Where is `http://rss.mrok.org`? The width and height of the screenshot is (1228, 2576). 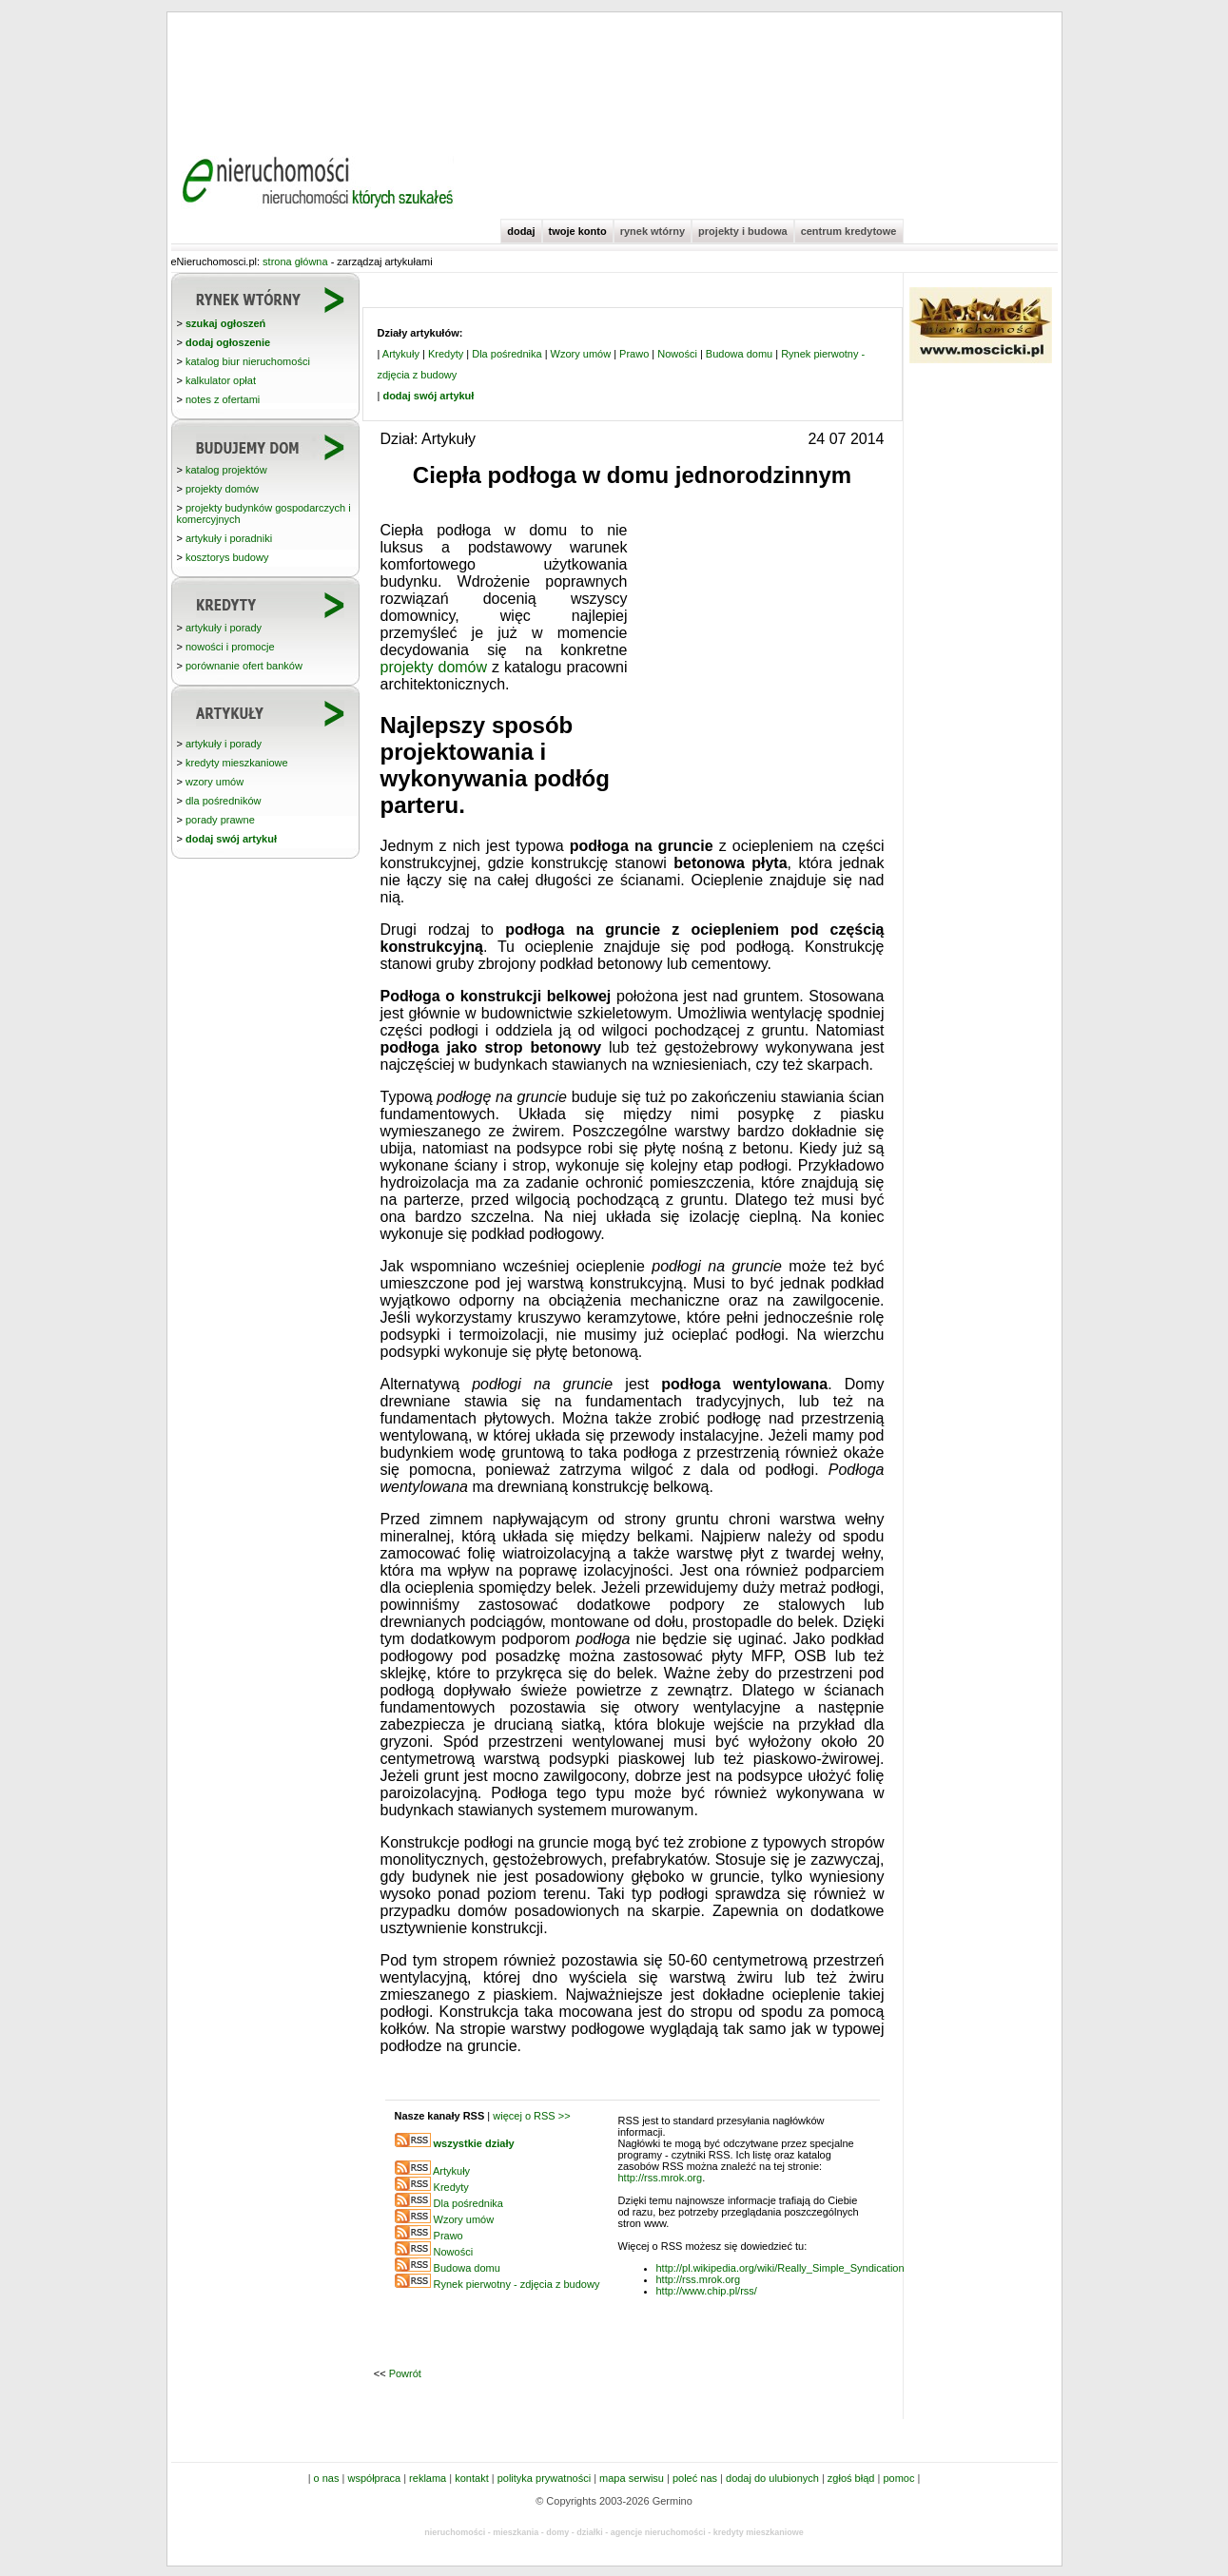
http://rss.mrok.org is located at coordinates (660, 2177).